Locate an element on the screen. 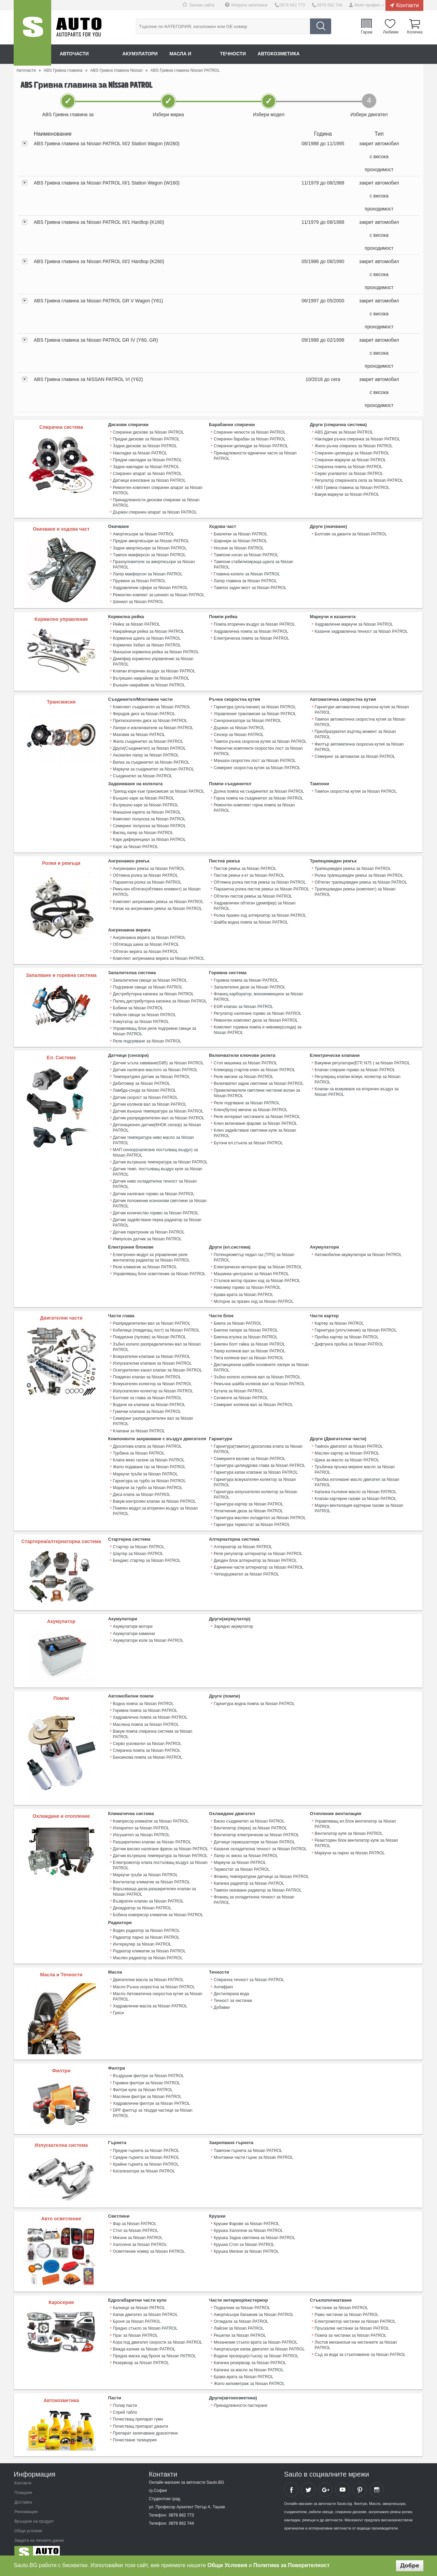 This screenshot has width=437, height=2576. Термостат за Nissan PATROL is located at coordinates (241, 1861).